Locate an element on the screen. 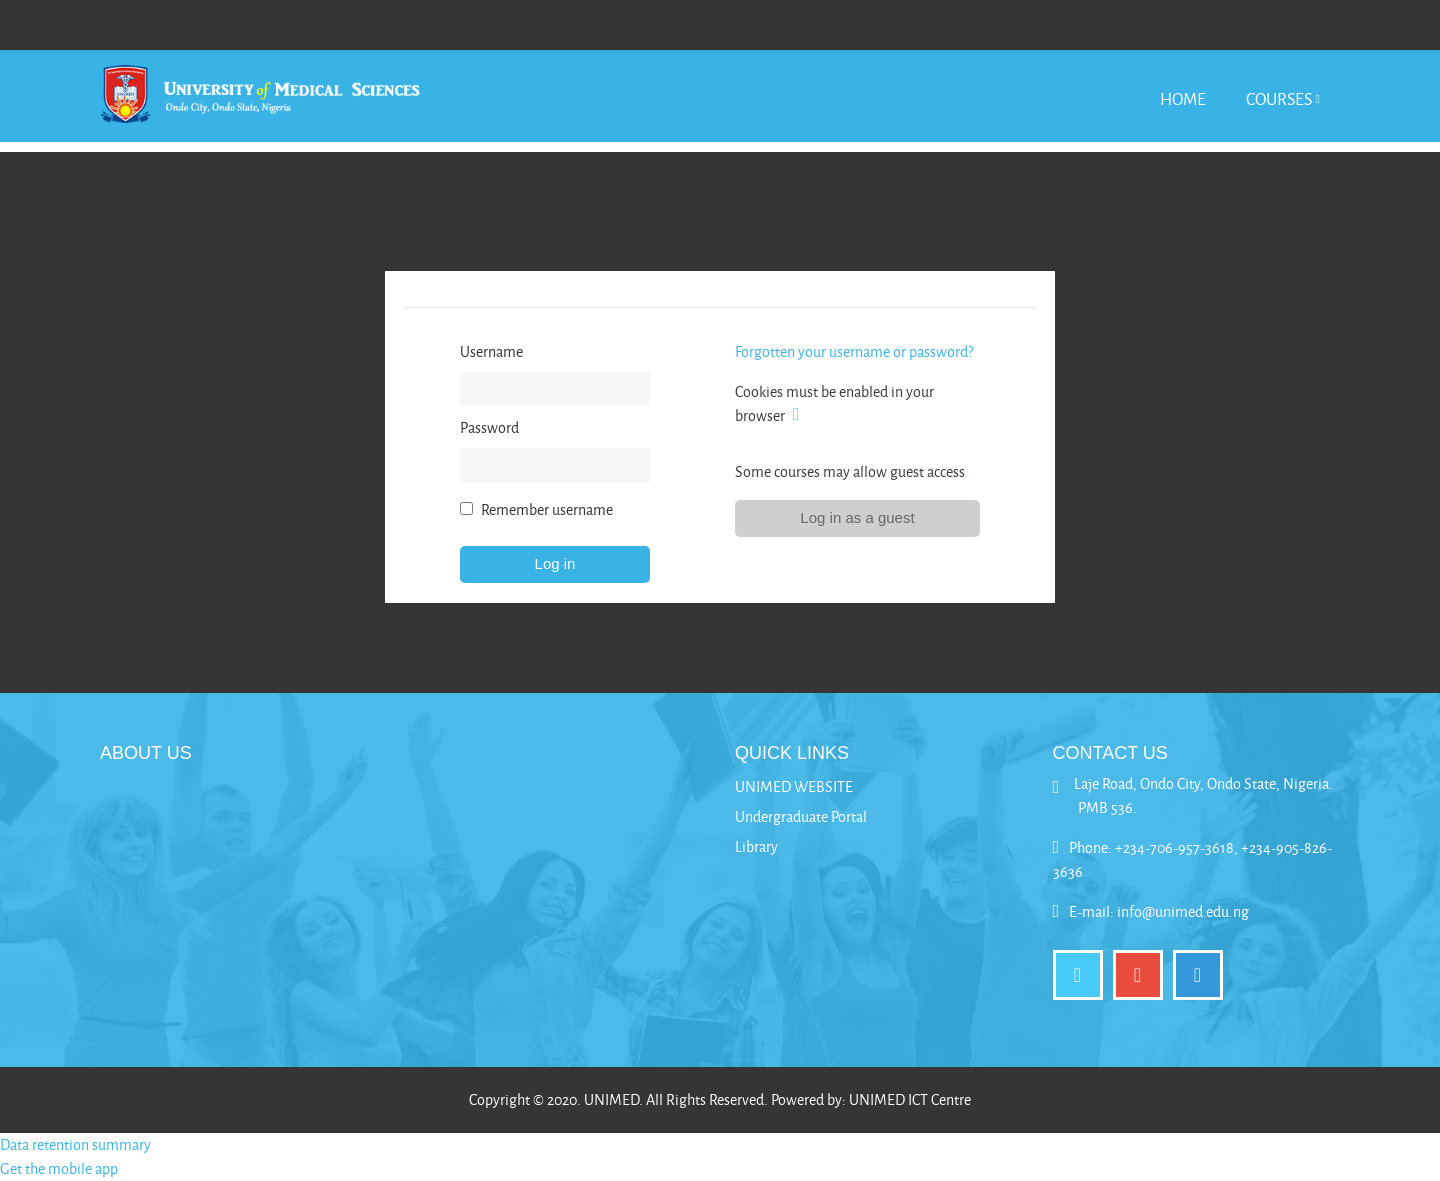 This screenshot has width=1440, height=1181. [button] is located at coordinates (800, 415).